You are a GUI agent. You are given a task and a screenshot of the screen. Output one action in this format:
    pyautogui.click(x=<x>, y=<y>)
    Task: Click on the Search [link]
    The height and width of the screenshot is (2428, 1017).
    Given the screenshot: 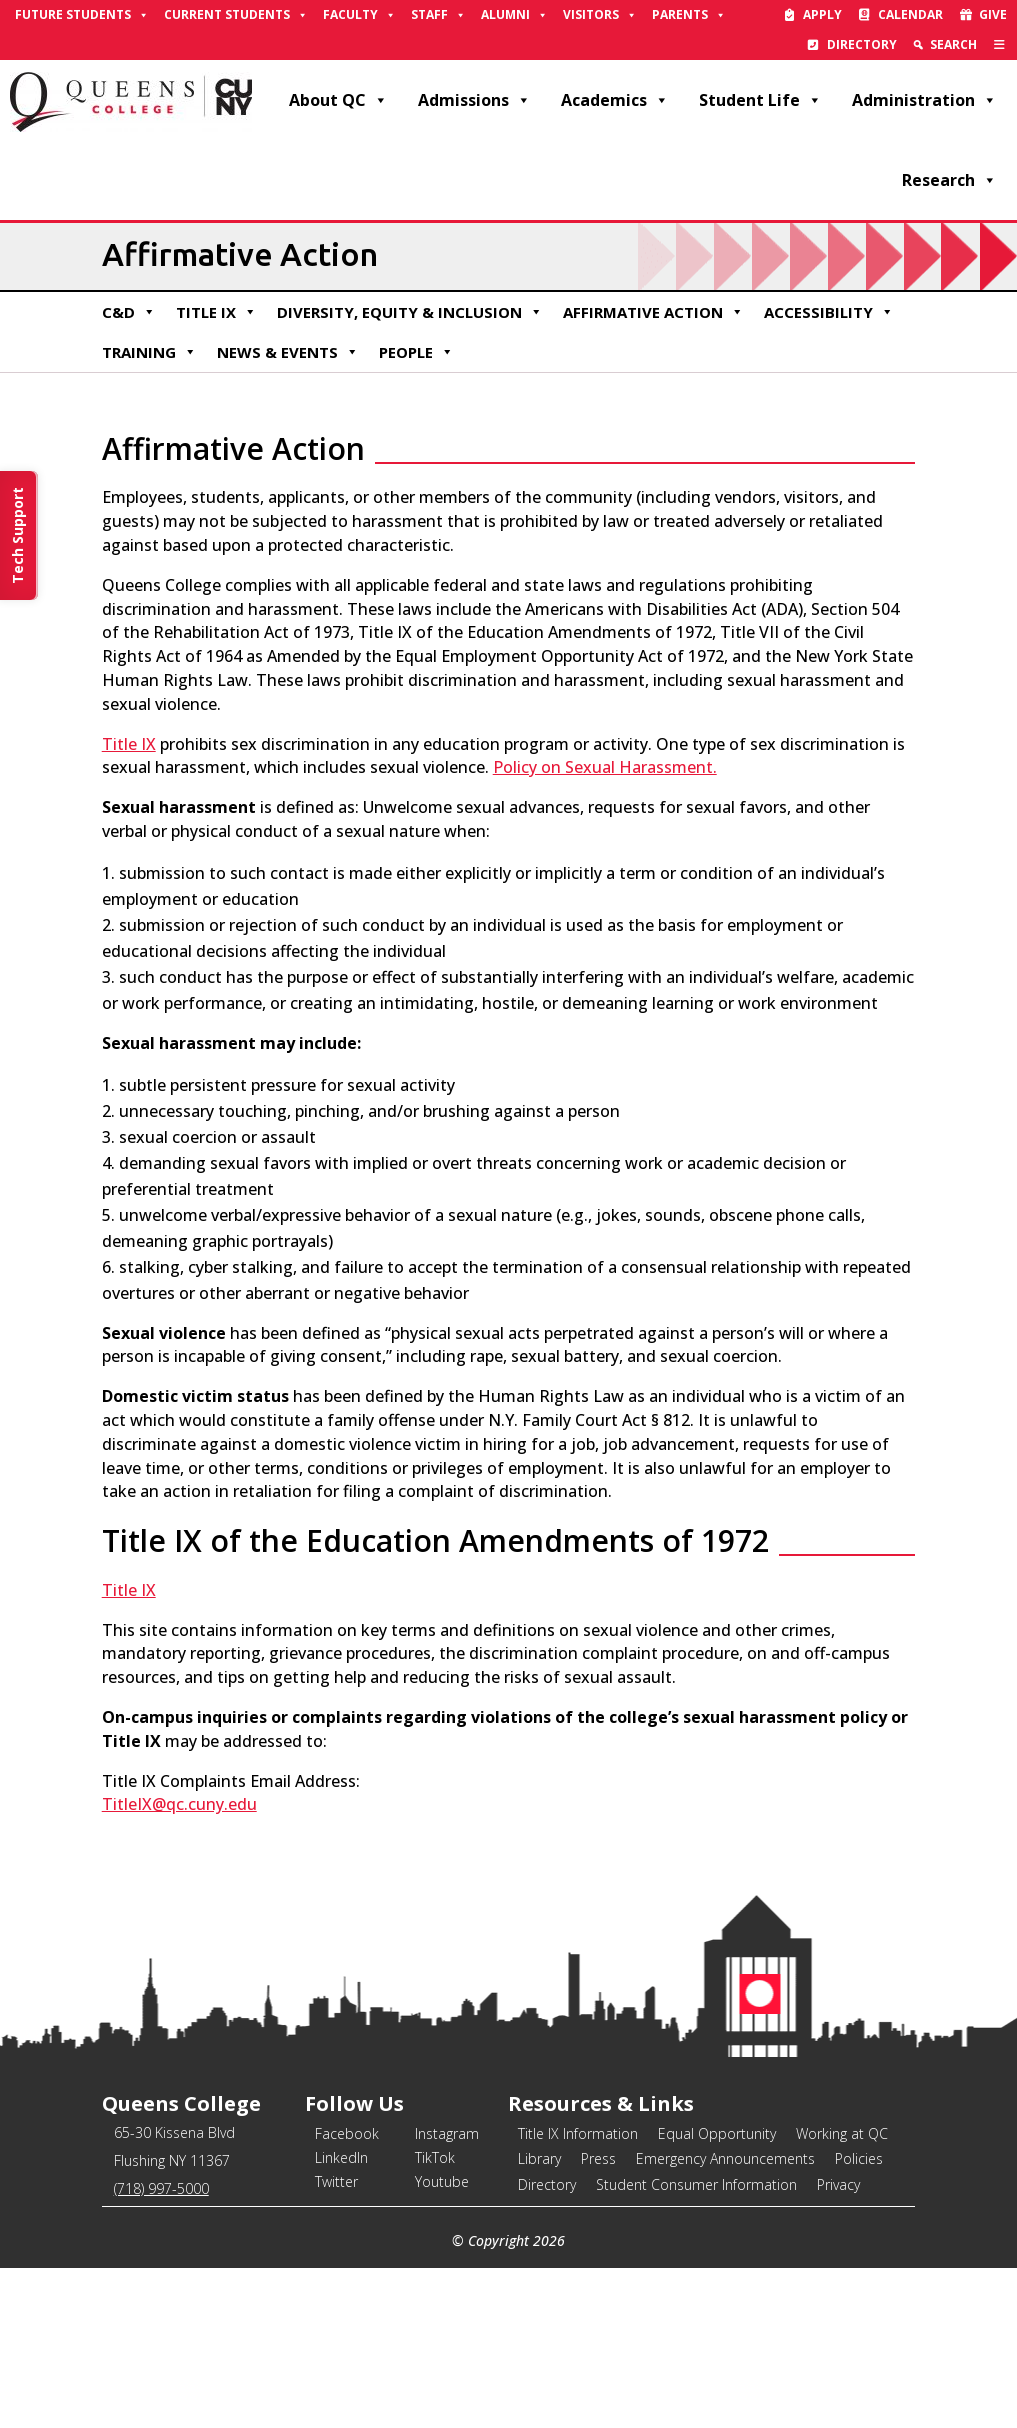 What is the action you would take?
    pyautogui.click(x=953, y=44)
    